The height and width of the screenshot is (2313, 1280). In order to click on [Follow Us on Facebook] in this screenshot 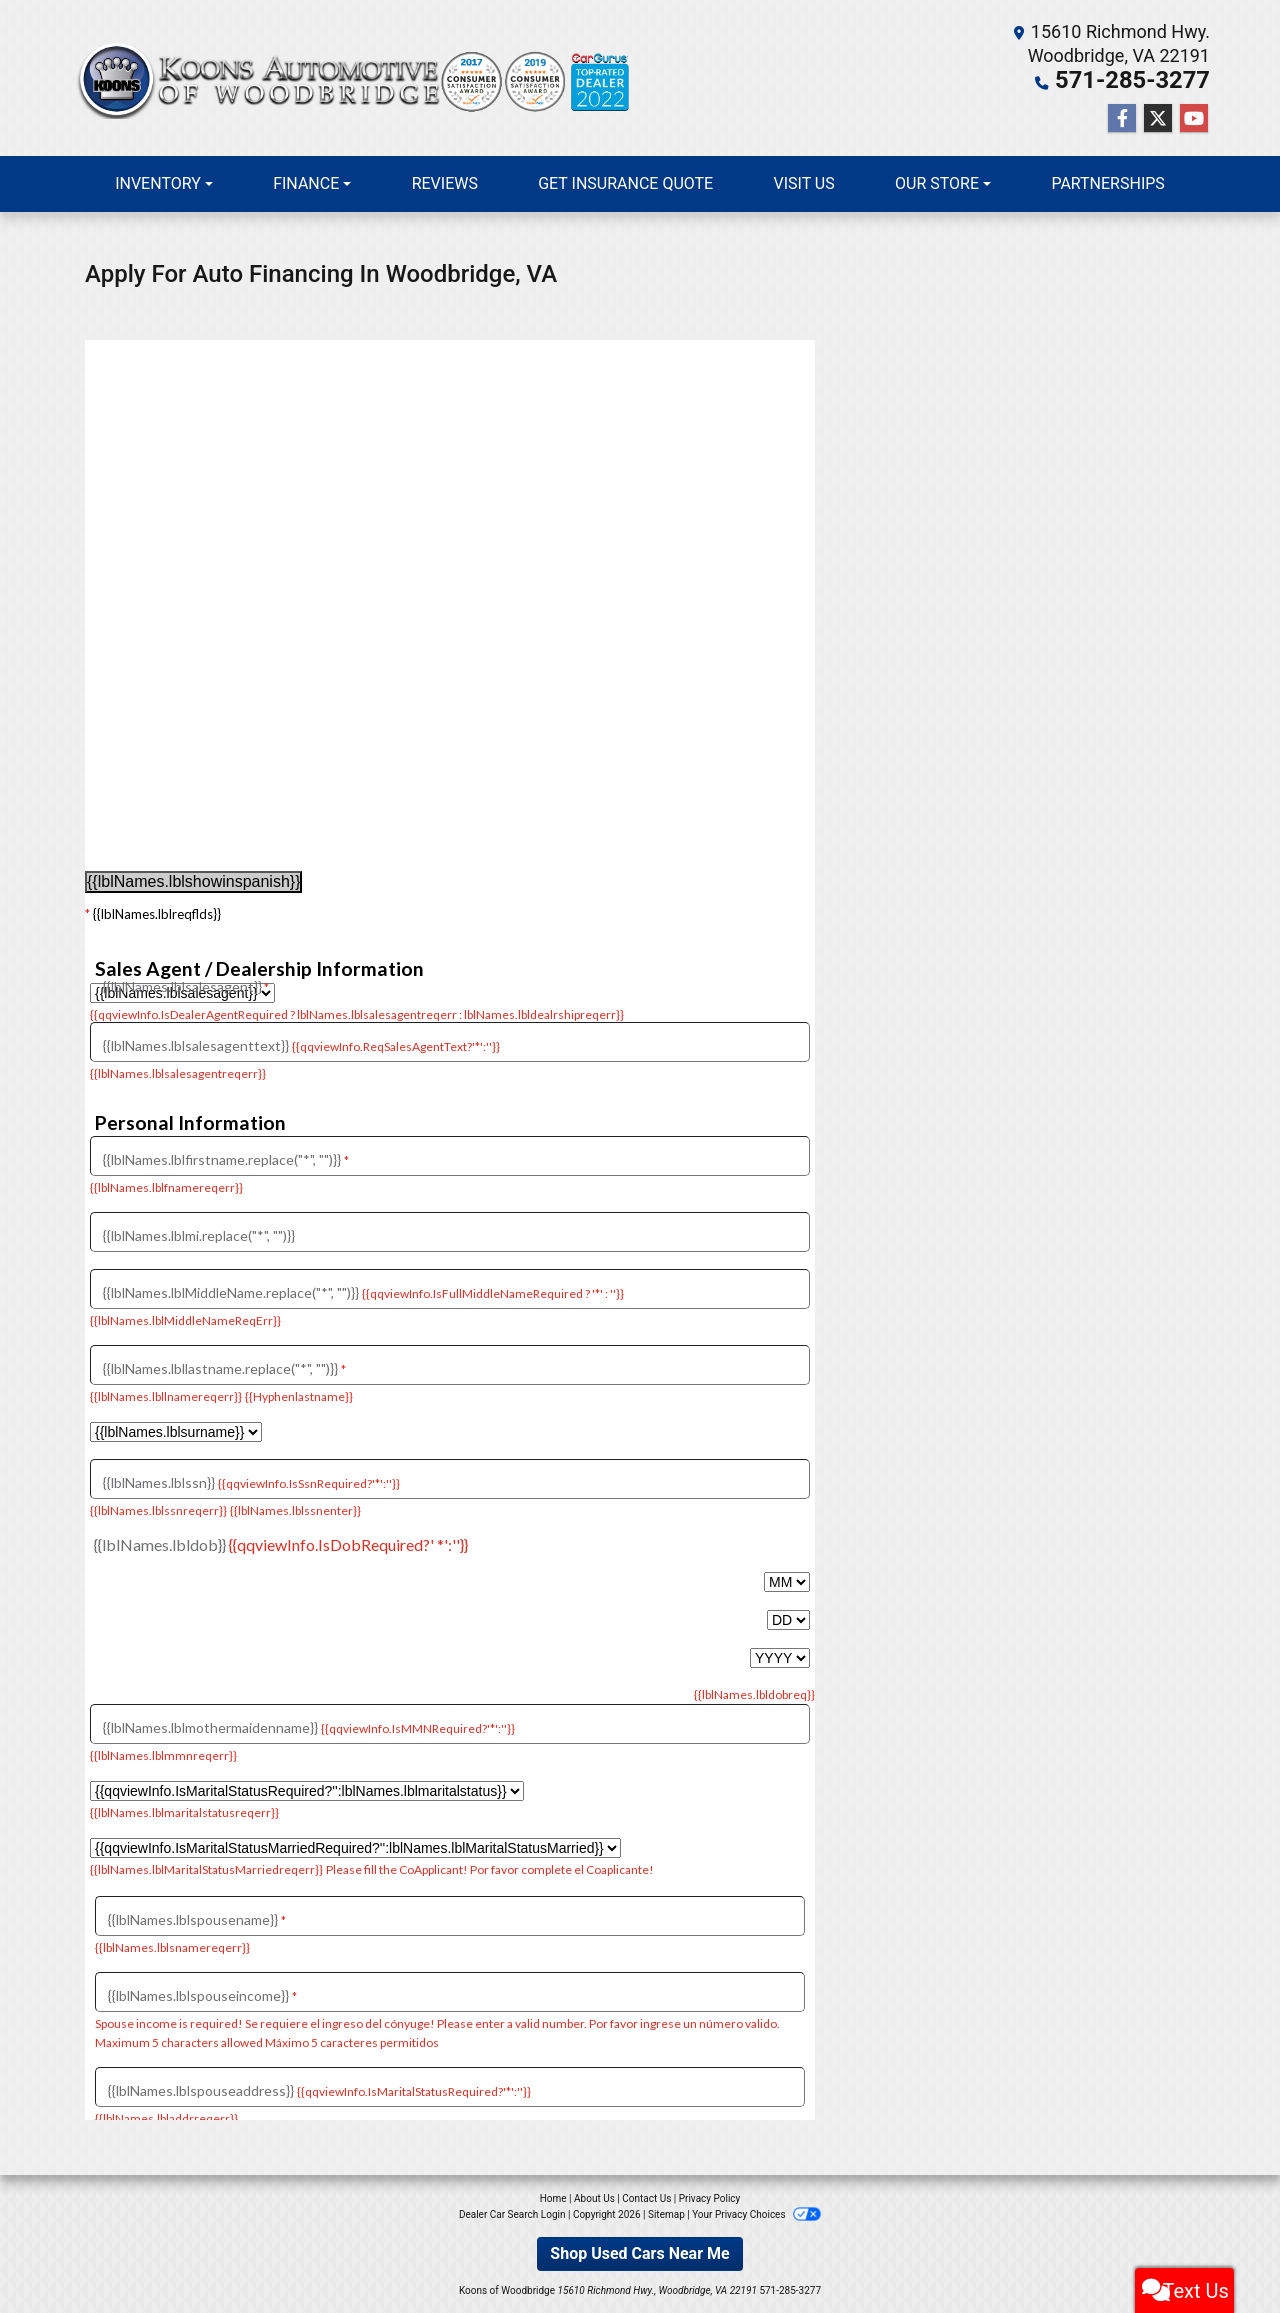, I will do `click(1122, 117)`.